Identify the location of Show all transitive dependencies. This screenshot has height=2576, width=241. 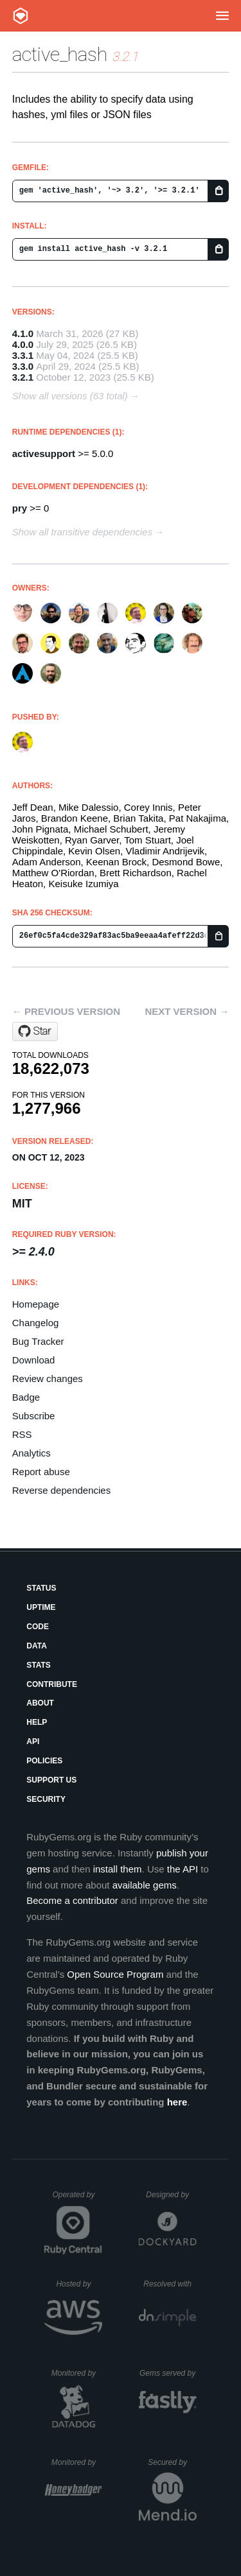
(82, 531).